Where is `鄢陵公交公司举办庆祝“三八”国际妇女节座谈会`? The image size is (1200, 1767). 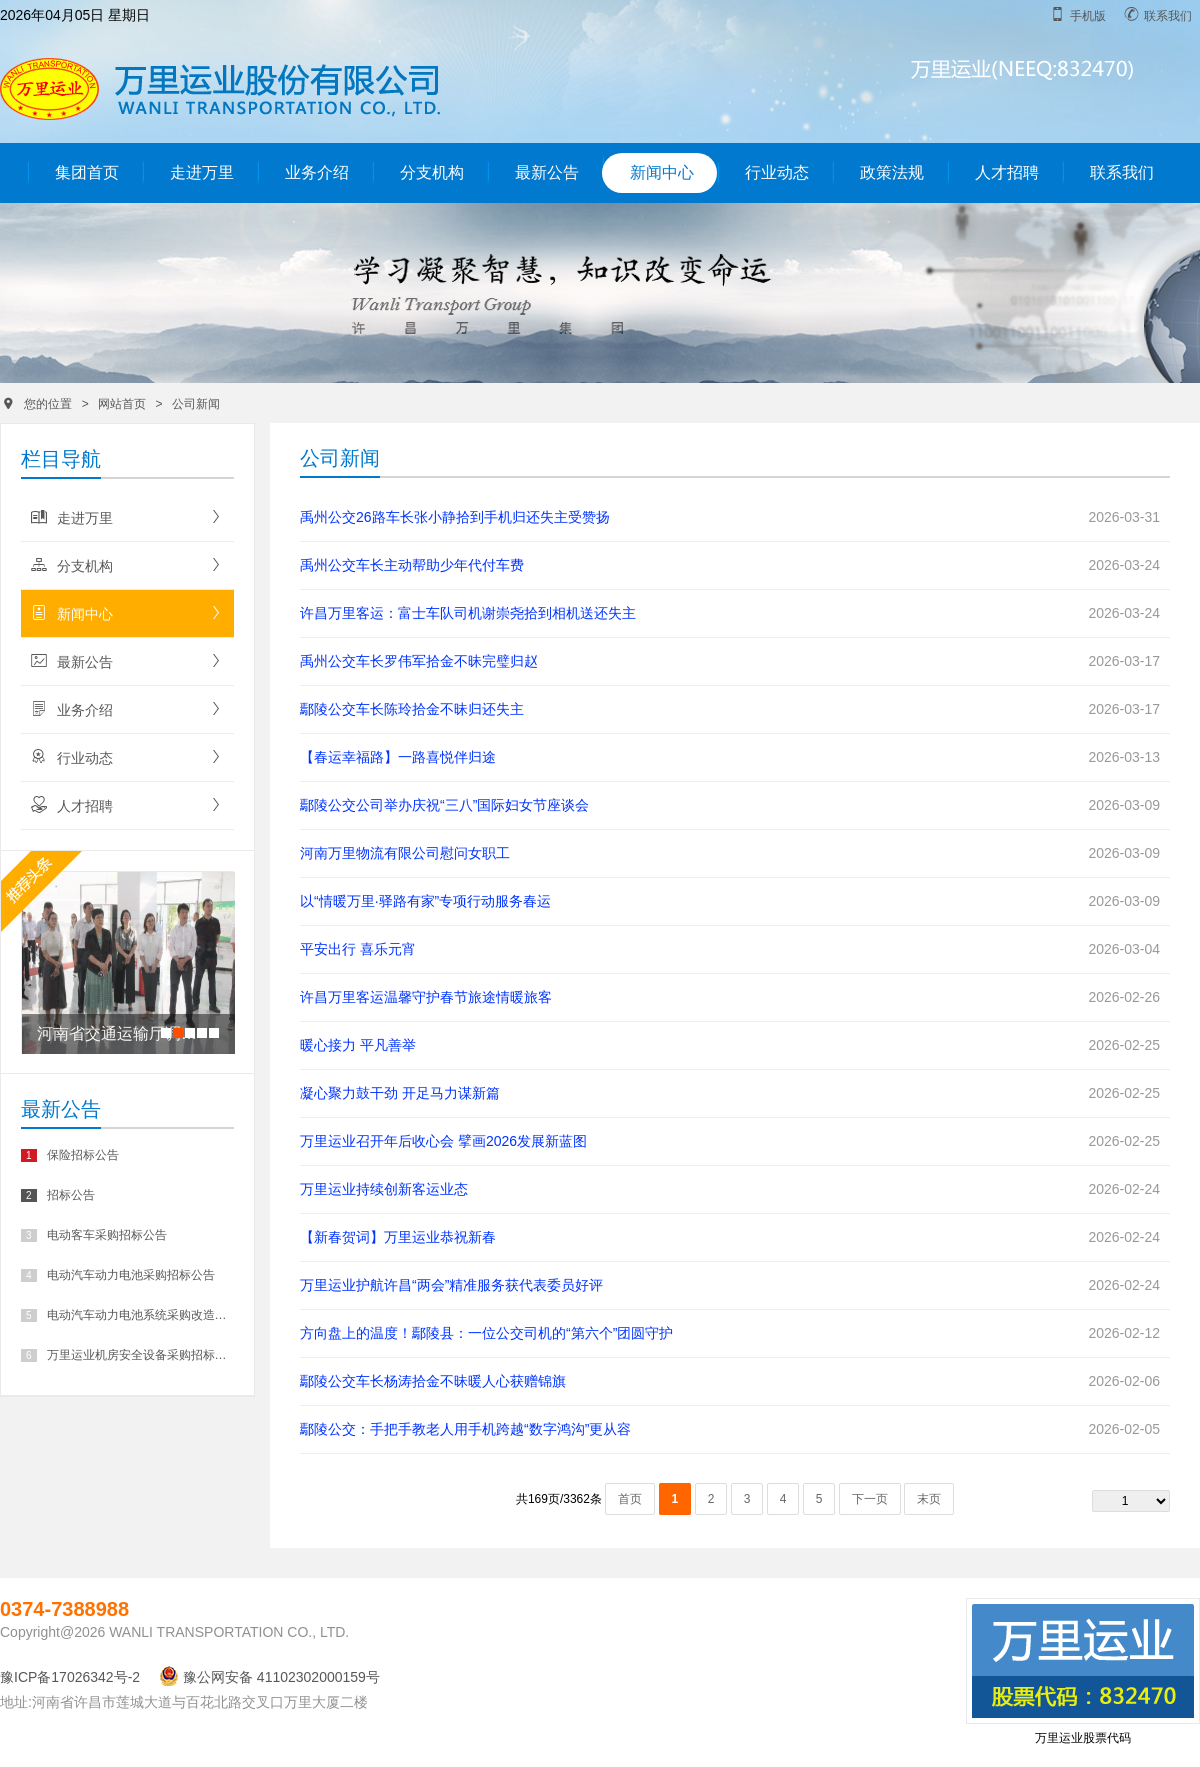
鄢陵公交公司举办庆祝“三八”国际妇女节座谈会 is located at coordinates (444, 805).